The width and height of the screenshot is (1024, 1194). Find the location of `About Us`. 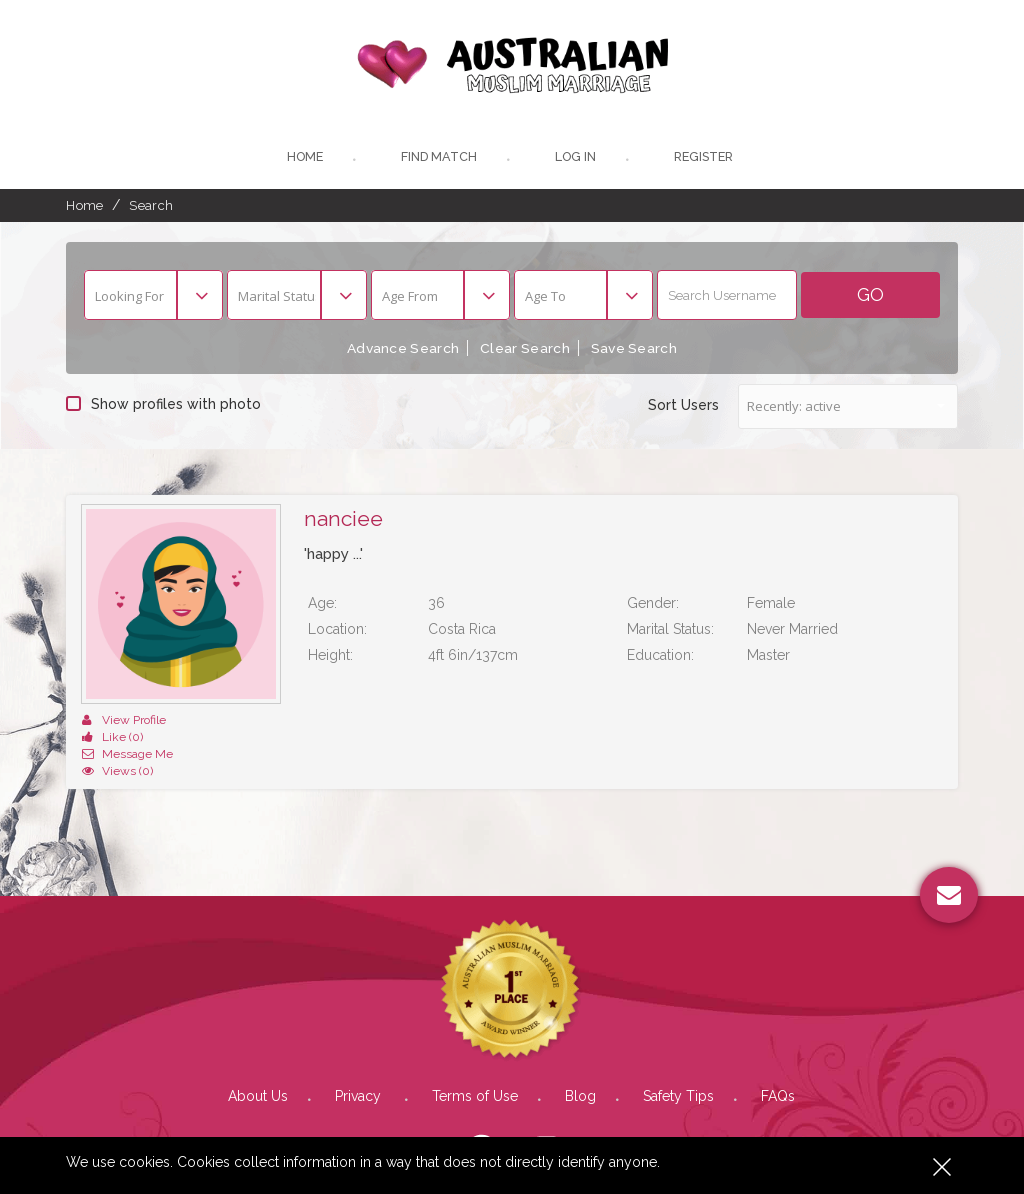

About Us is located at coordinates (258, 1064).